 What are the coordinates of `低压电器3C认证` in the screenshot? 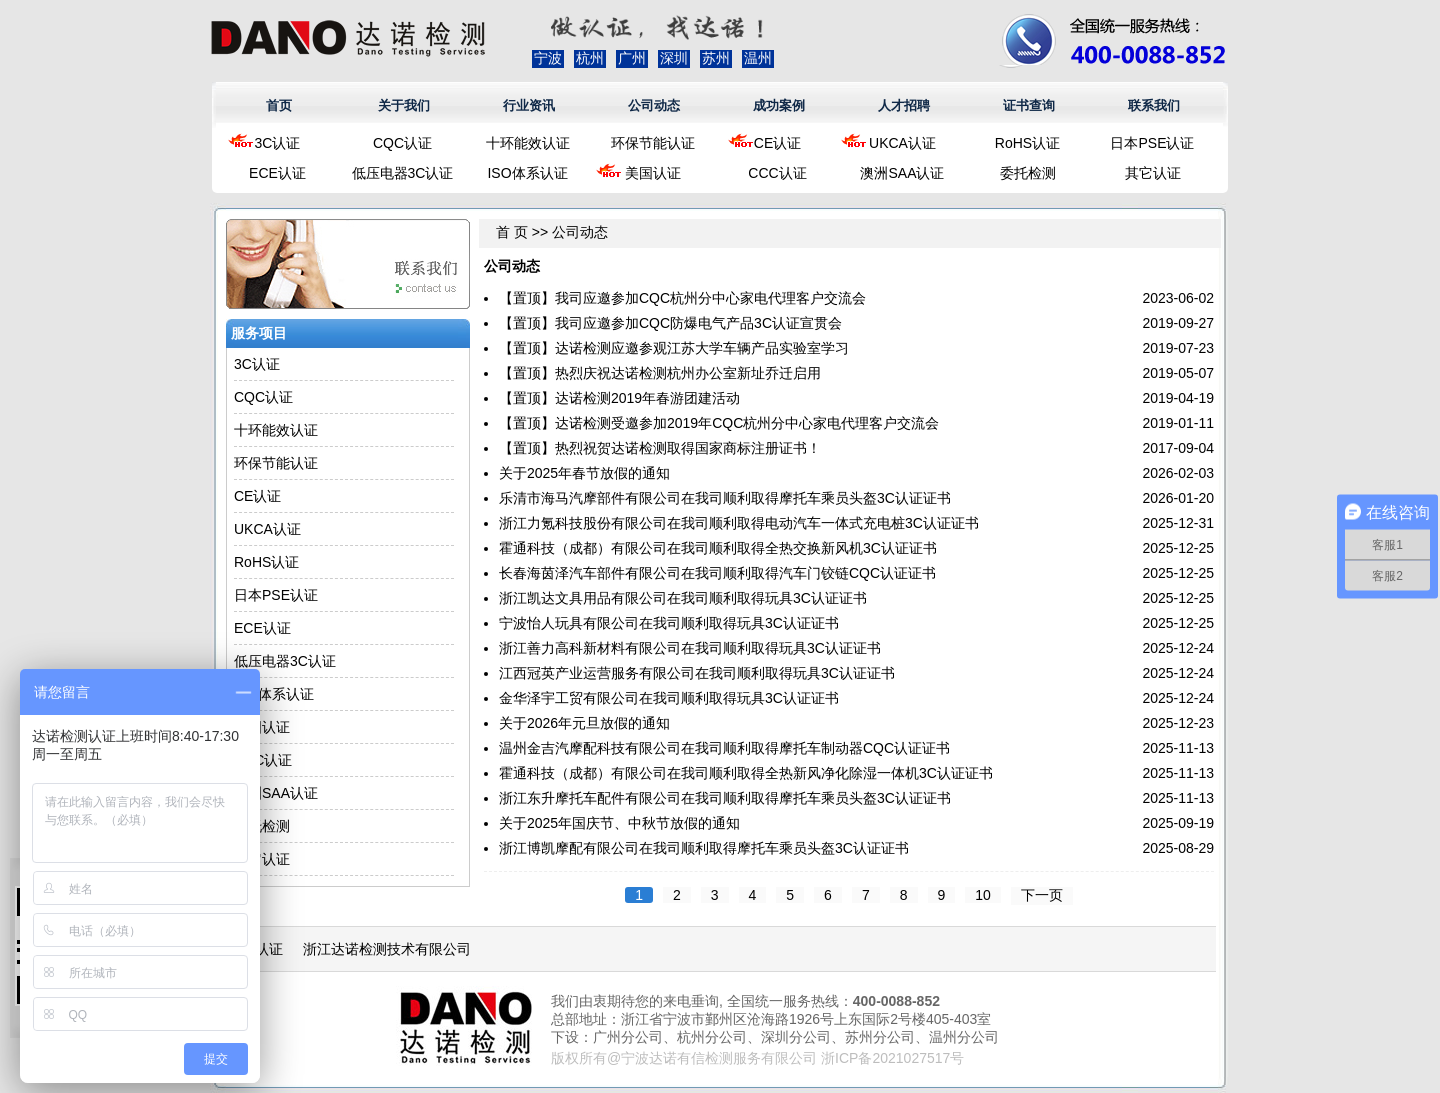 It's located at (403, 173).